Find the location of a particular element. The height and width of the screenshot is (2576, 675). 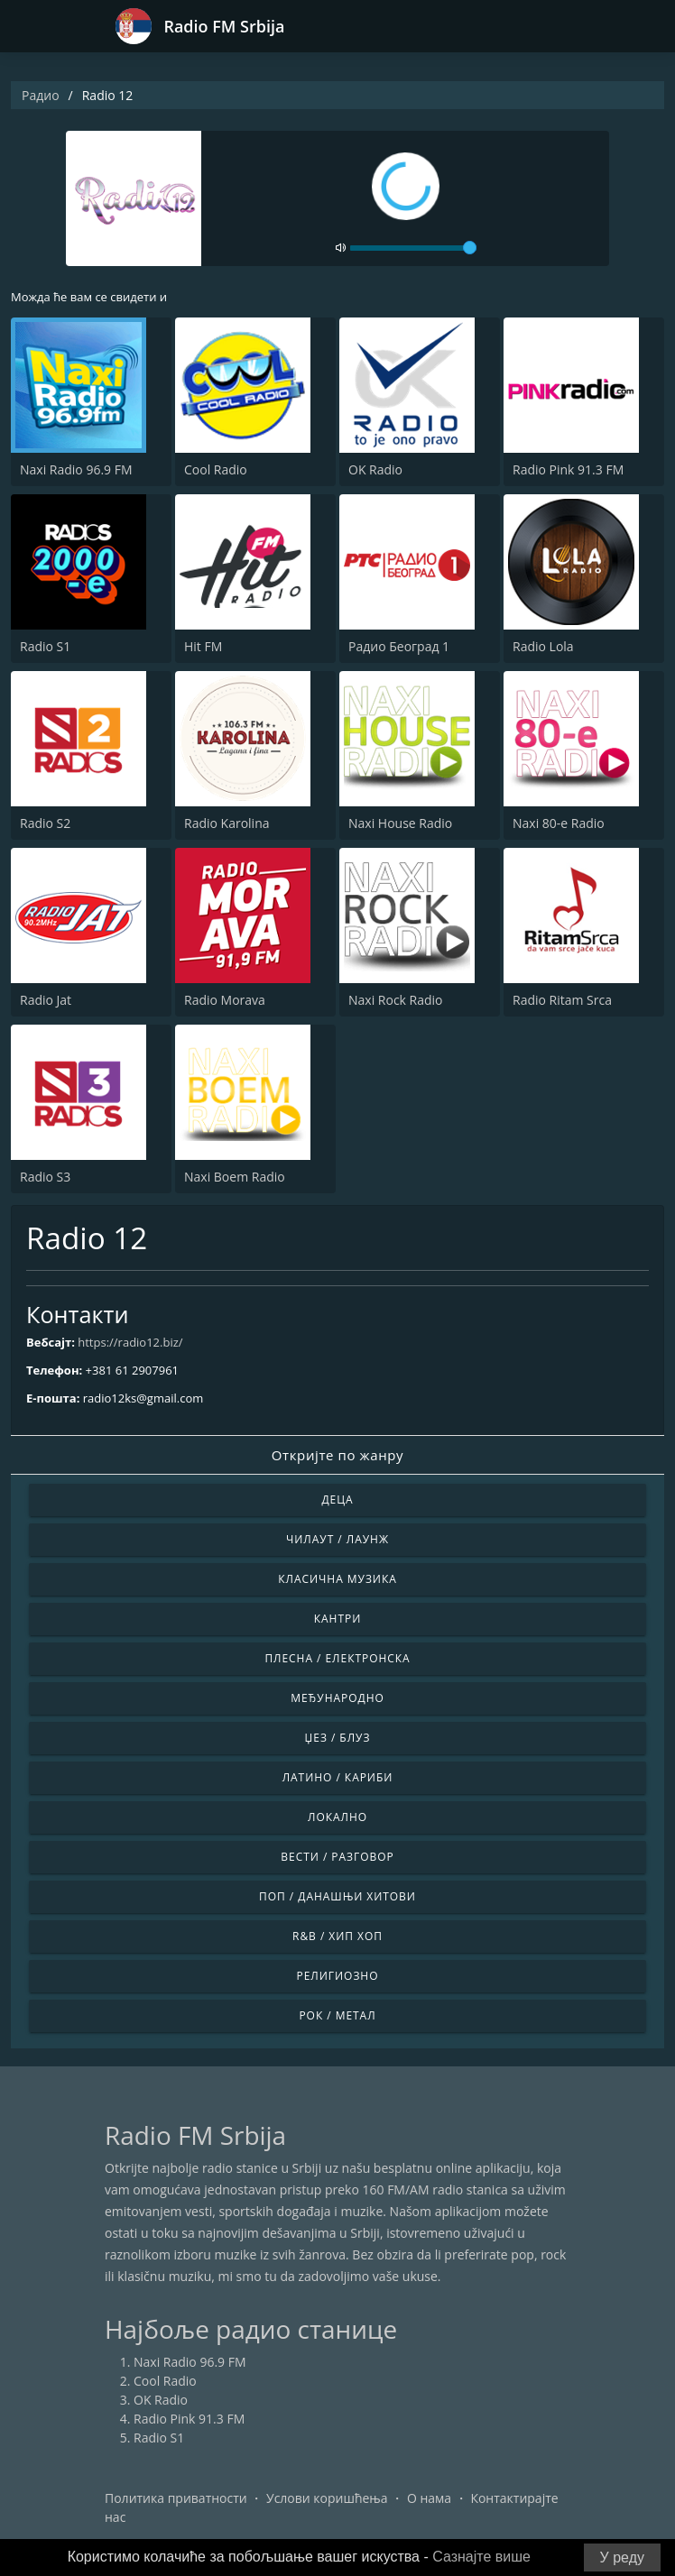

Radio Morava is located at coordinates (224, 999).